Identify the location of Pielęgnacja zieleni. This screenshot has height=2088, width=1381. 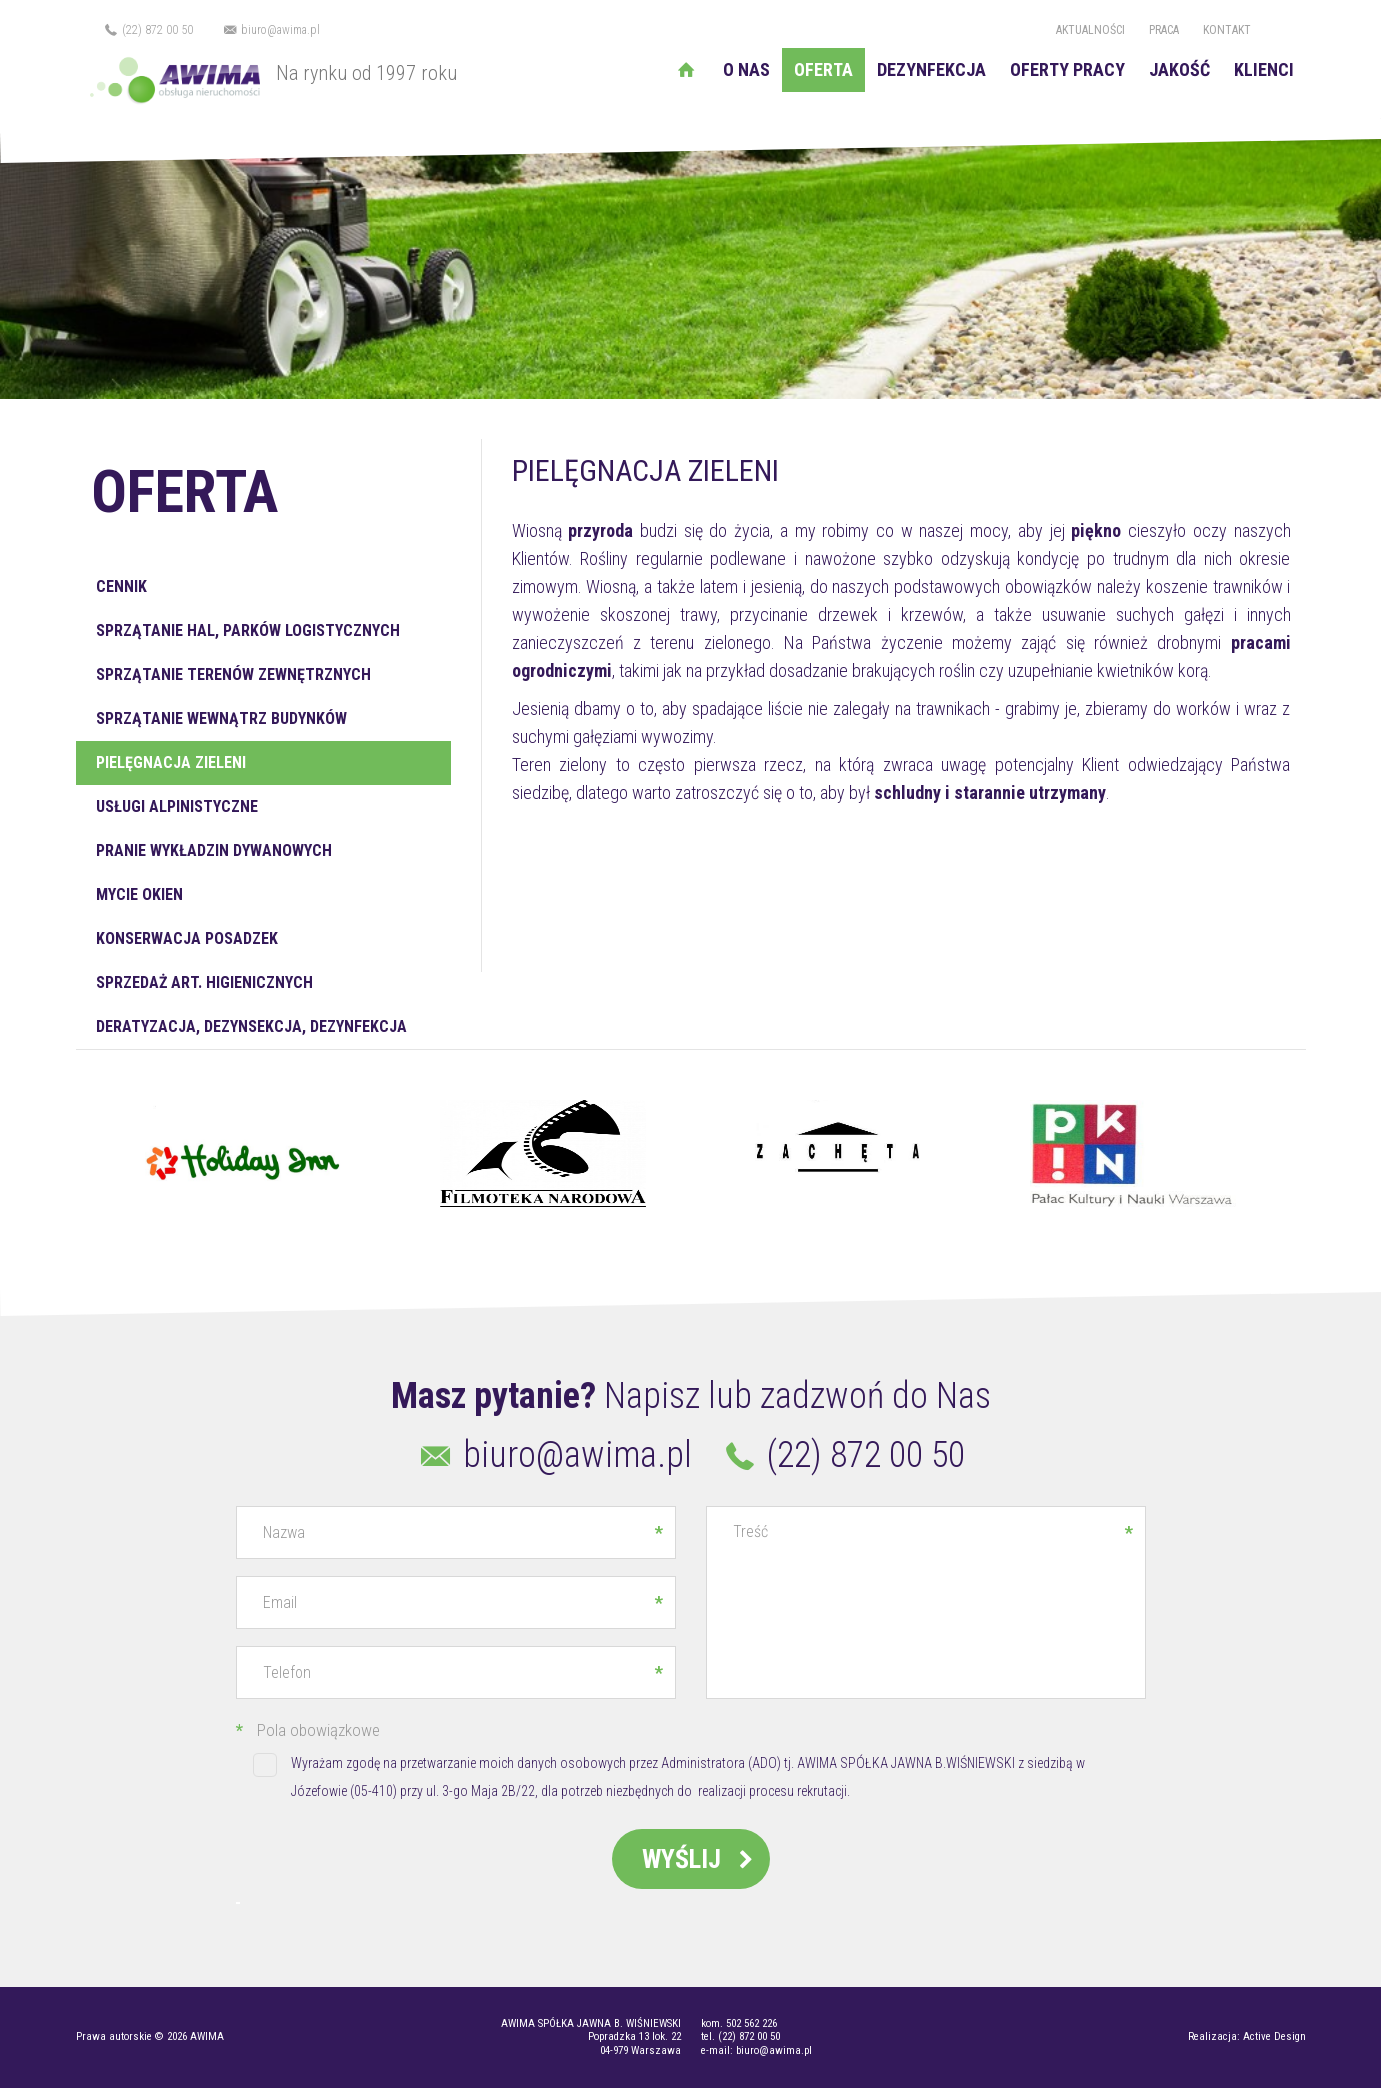
(171, 762).